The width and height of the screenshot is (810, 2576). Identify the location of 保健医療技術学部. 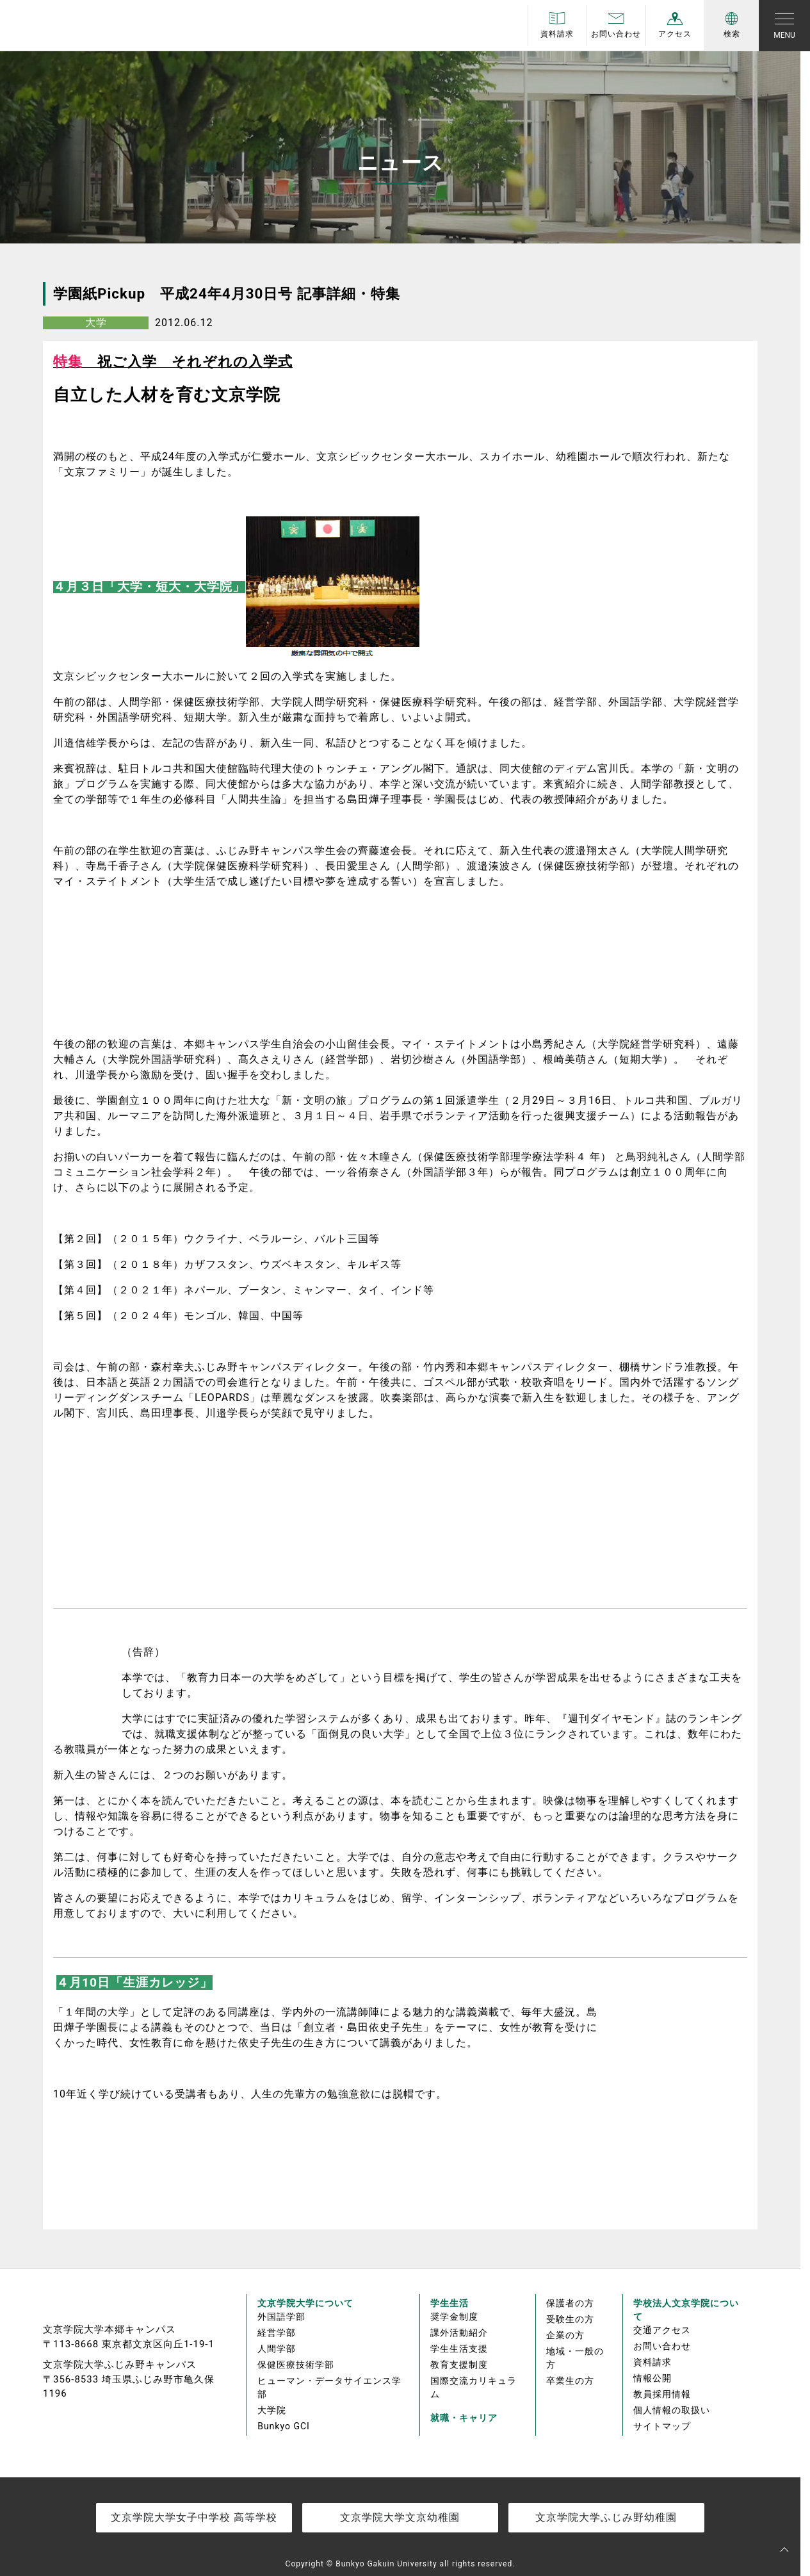
(295, 2364).